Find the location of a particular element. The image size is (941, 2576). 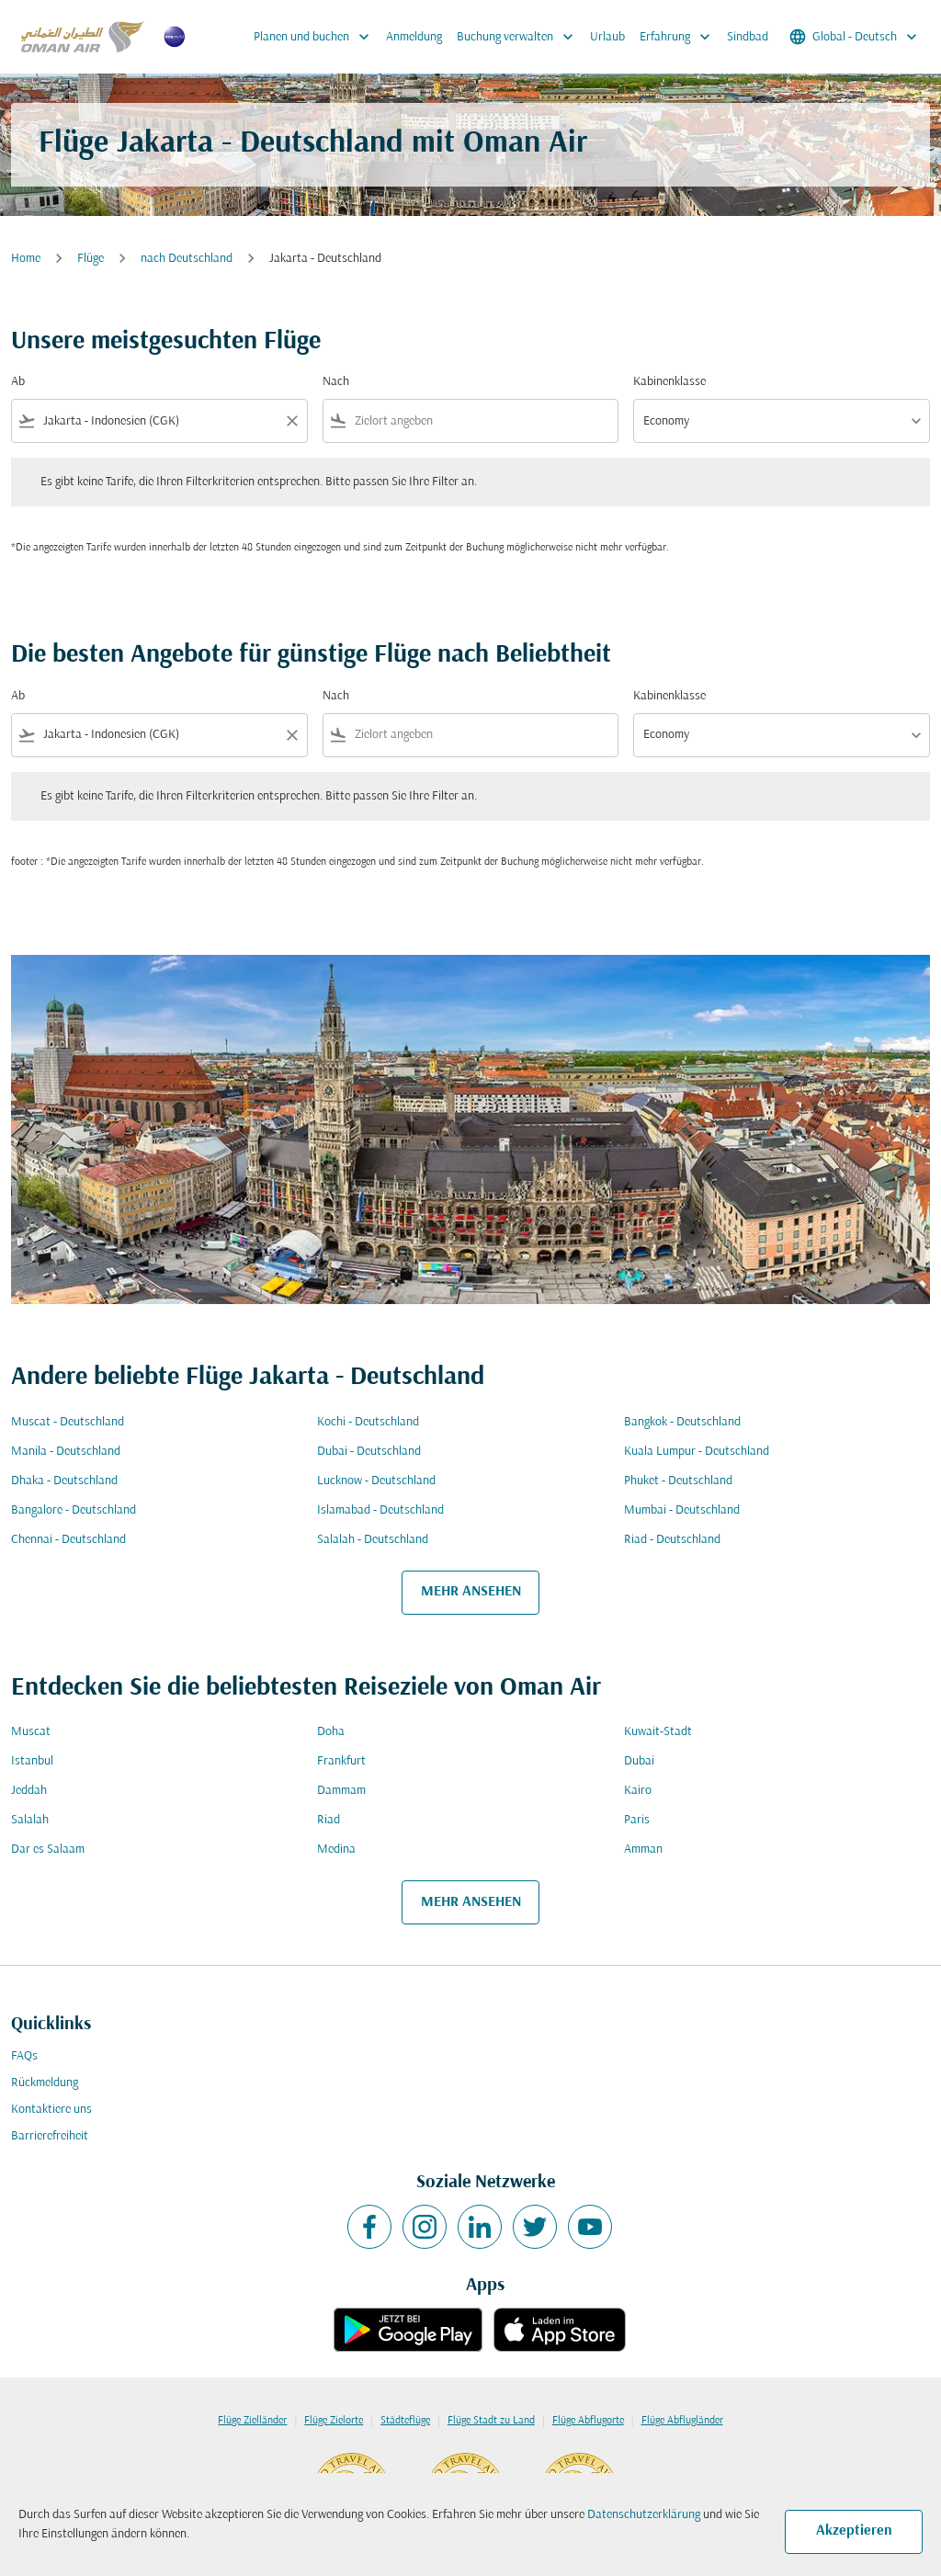

Kabinenklasse is located at coordinates (669, 382).